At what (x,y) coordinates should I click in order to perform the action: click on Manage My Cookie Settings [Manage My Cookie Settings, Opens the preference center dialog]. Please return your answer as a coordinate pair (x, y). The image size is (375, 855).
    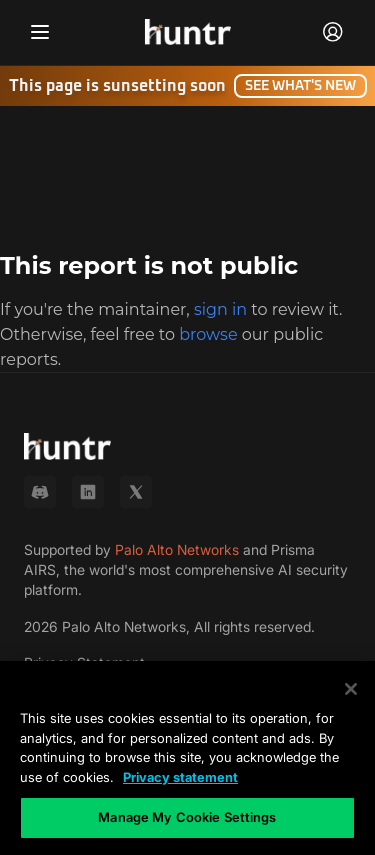
    Looking at the image, I should click on (187, 817).